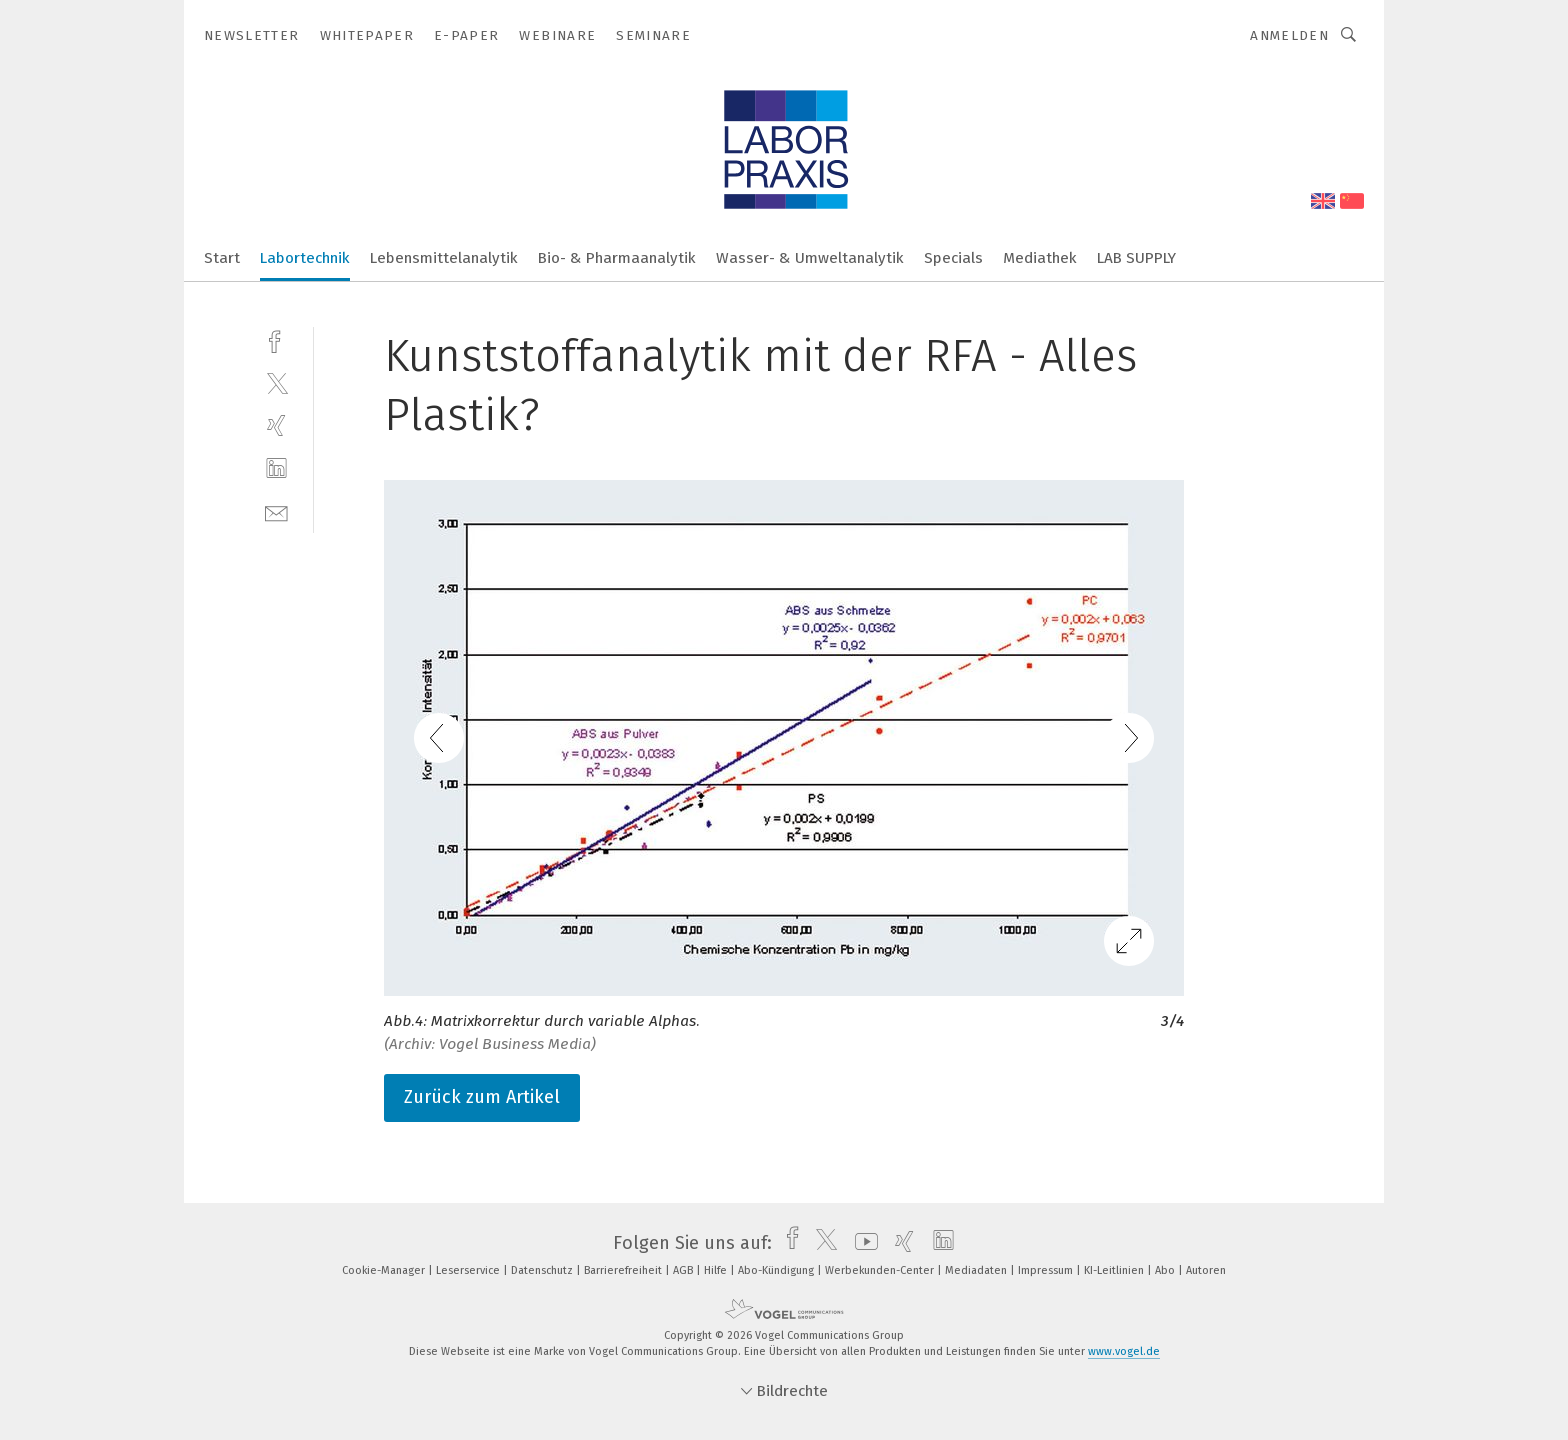 This screenshot has height=1440, width=1568. What do you see at coordinates (543, 1270) in the screenshot?
I see `Datenschutz` at bounding box center [543, 1270].